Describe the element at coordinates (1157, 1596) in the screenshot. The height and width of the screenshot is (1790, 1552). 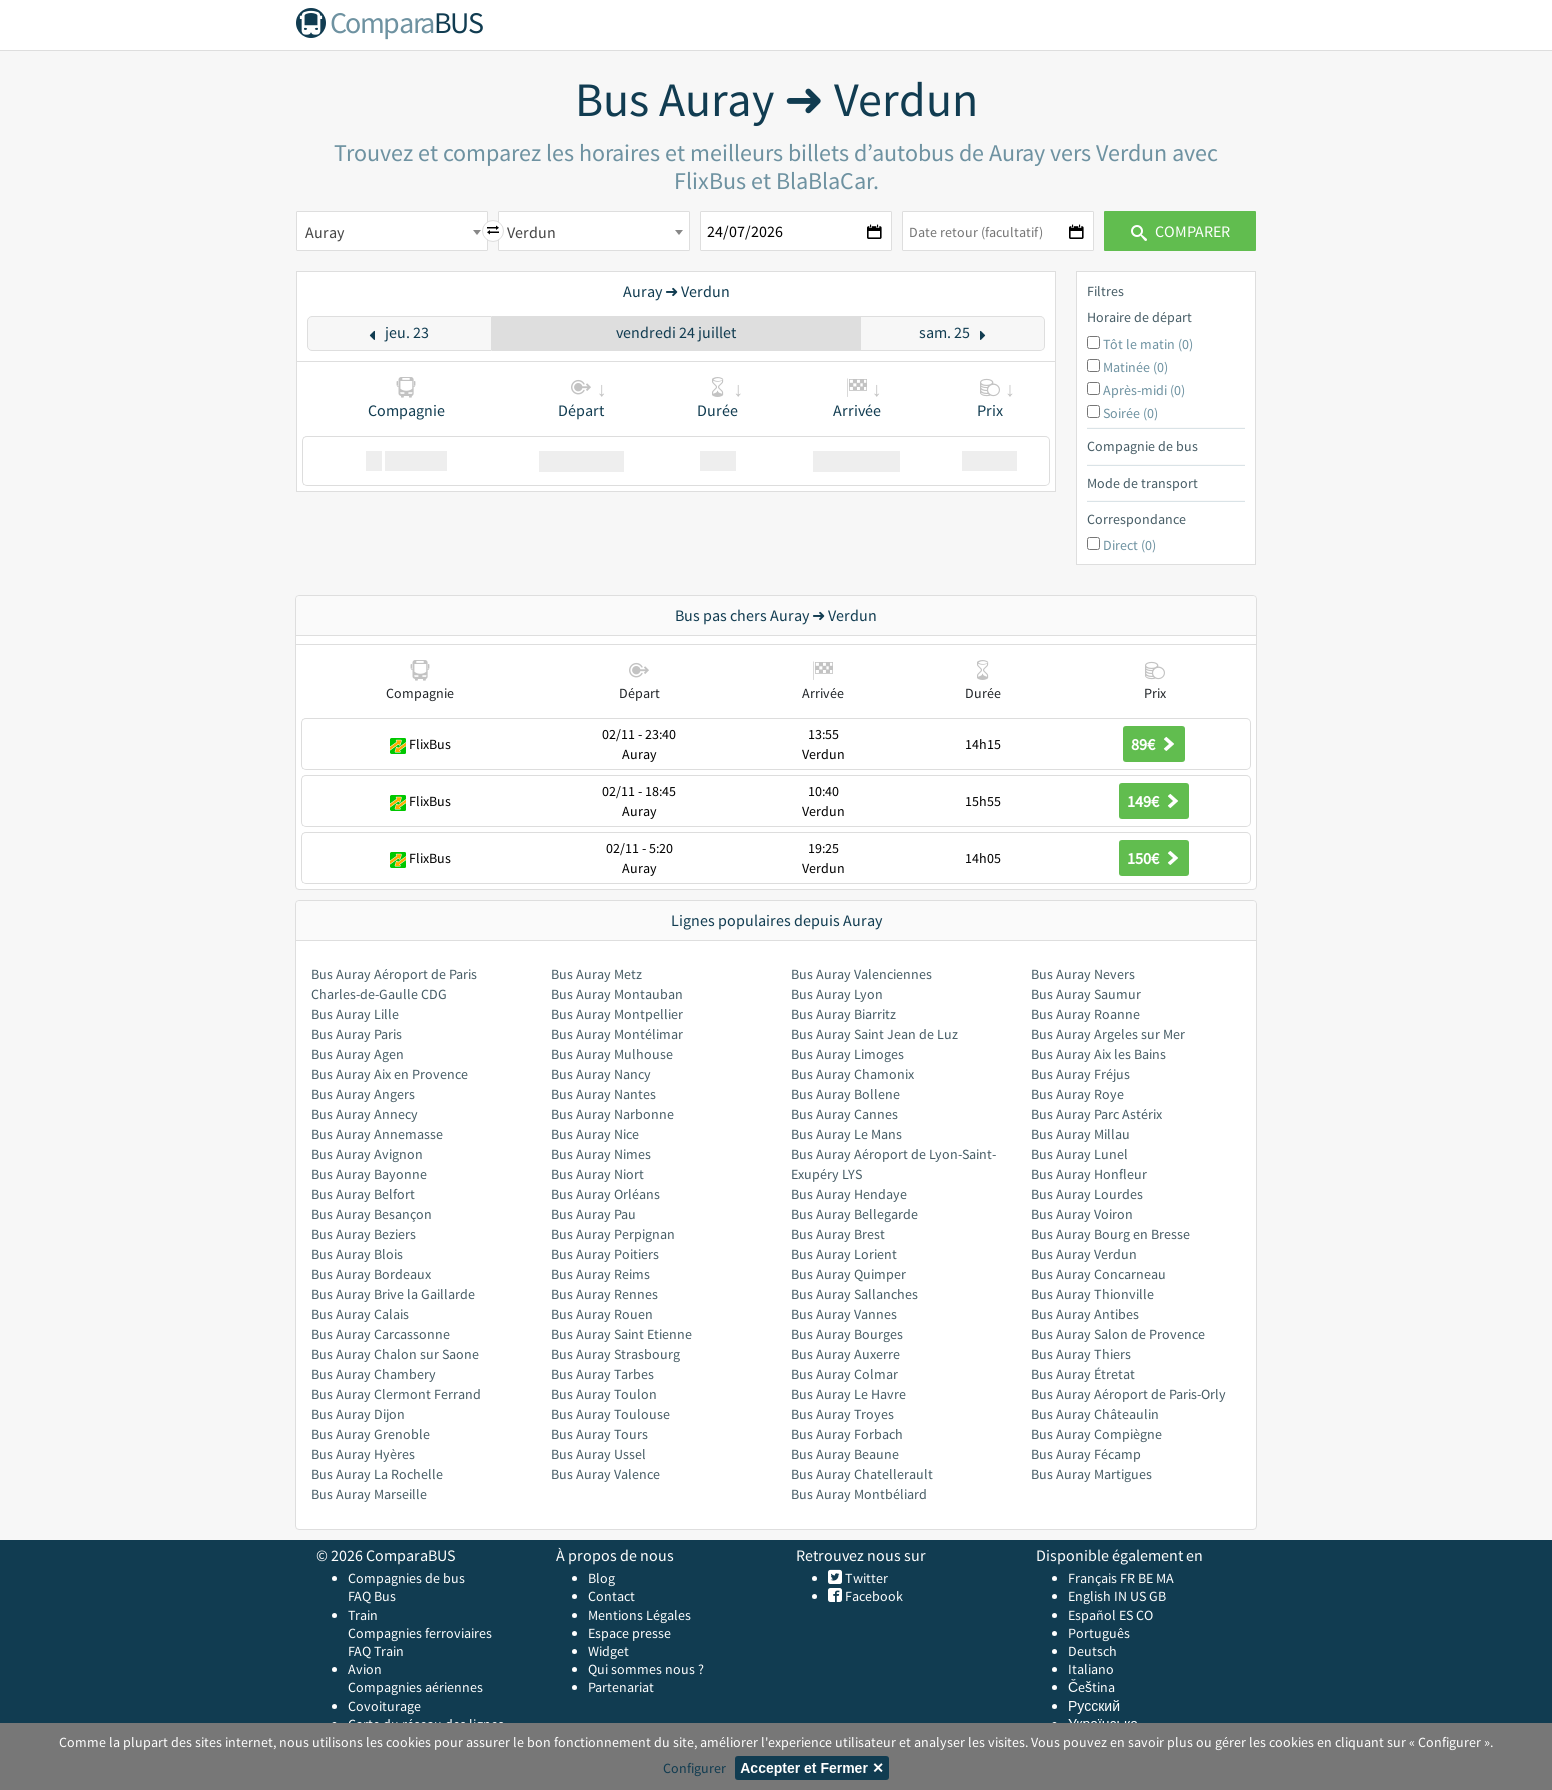
I see `GB` at that location.